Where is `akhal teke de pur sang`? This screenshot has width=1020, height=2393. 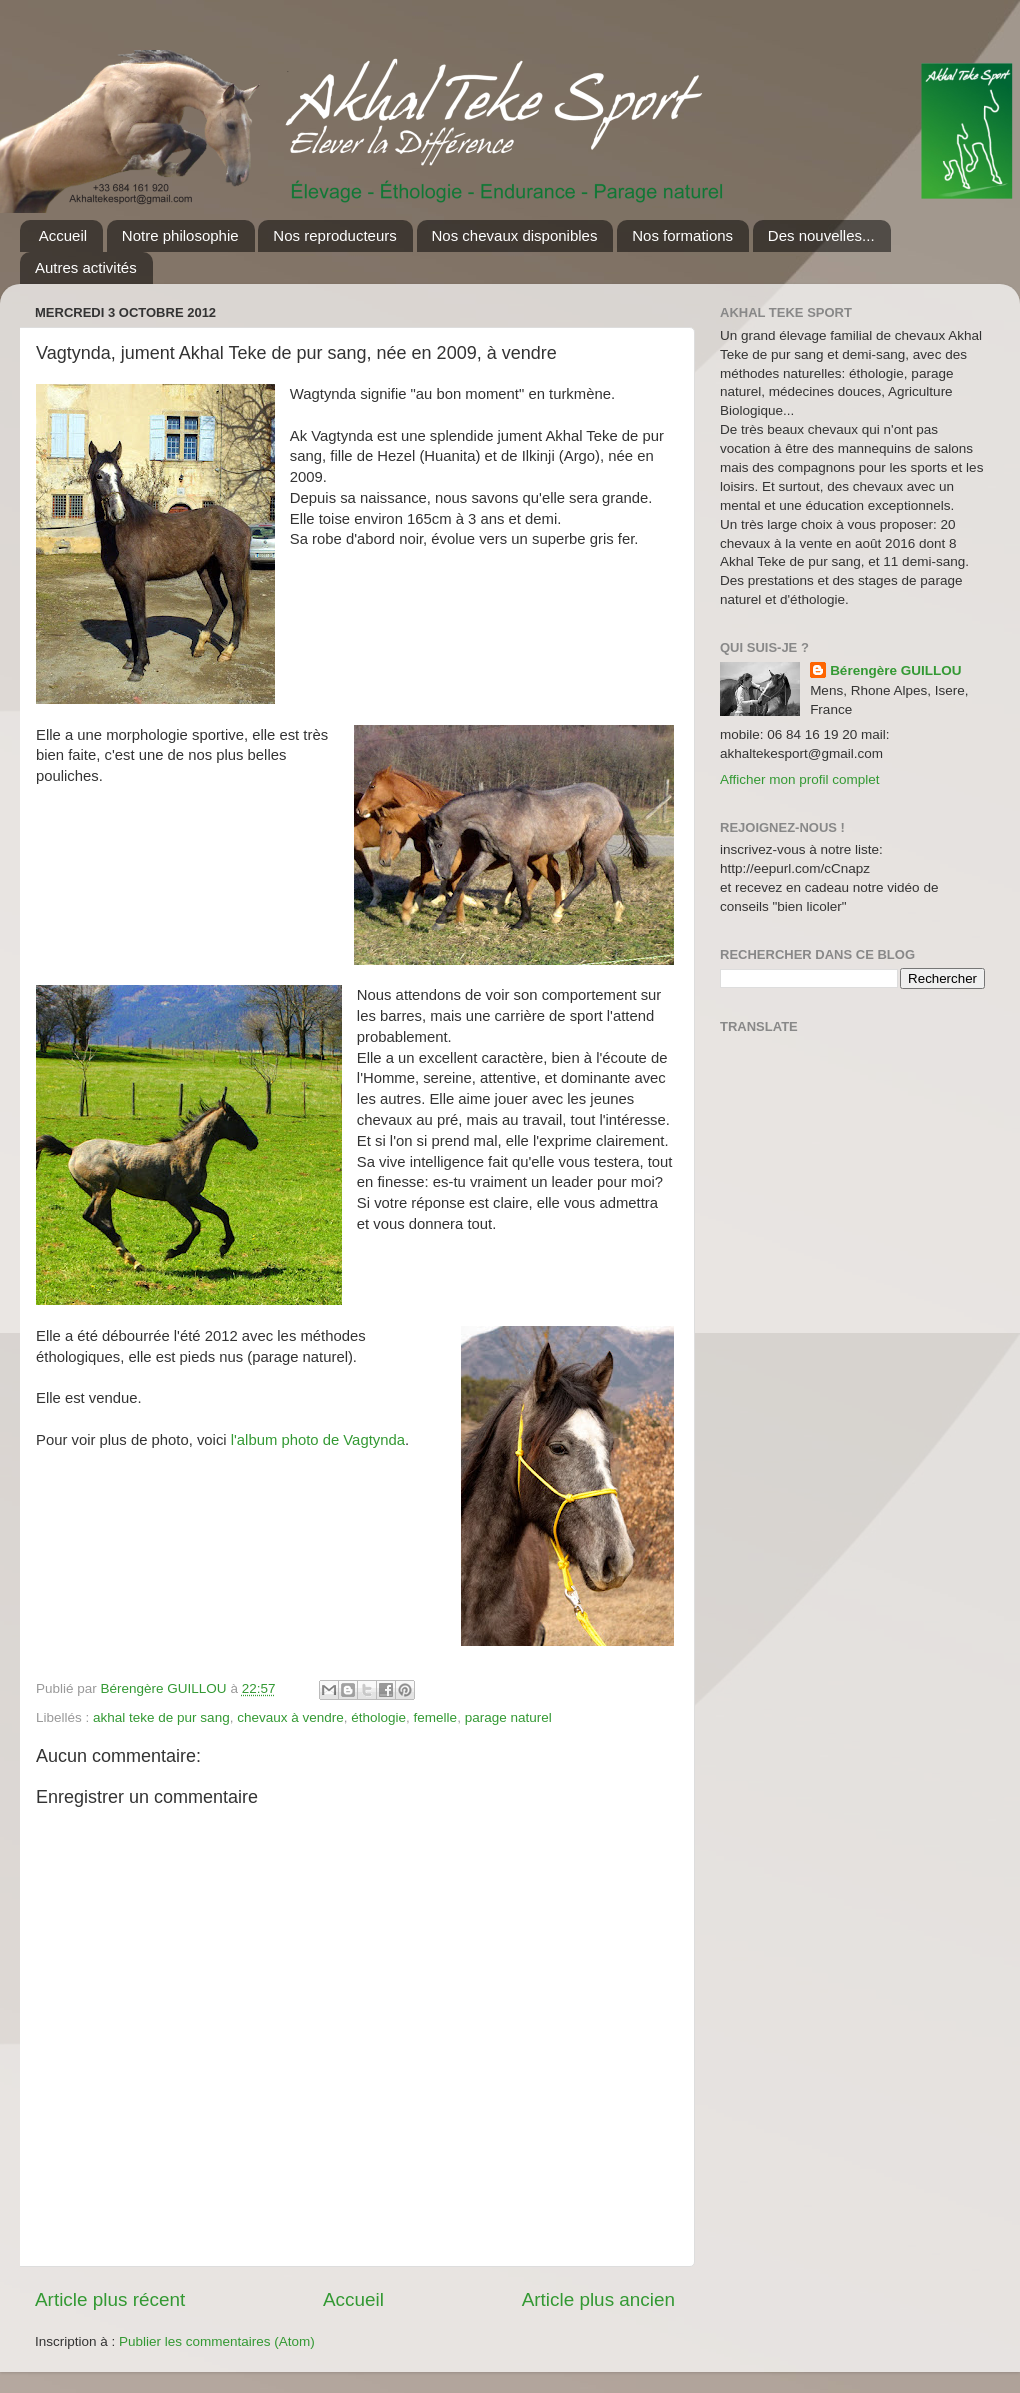 akhal teke de pur sang is located at coordinates (161, 1717).